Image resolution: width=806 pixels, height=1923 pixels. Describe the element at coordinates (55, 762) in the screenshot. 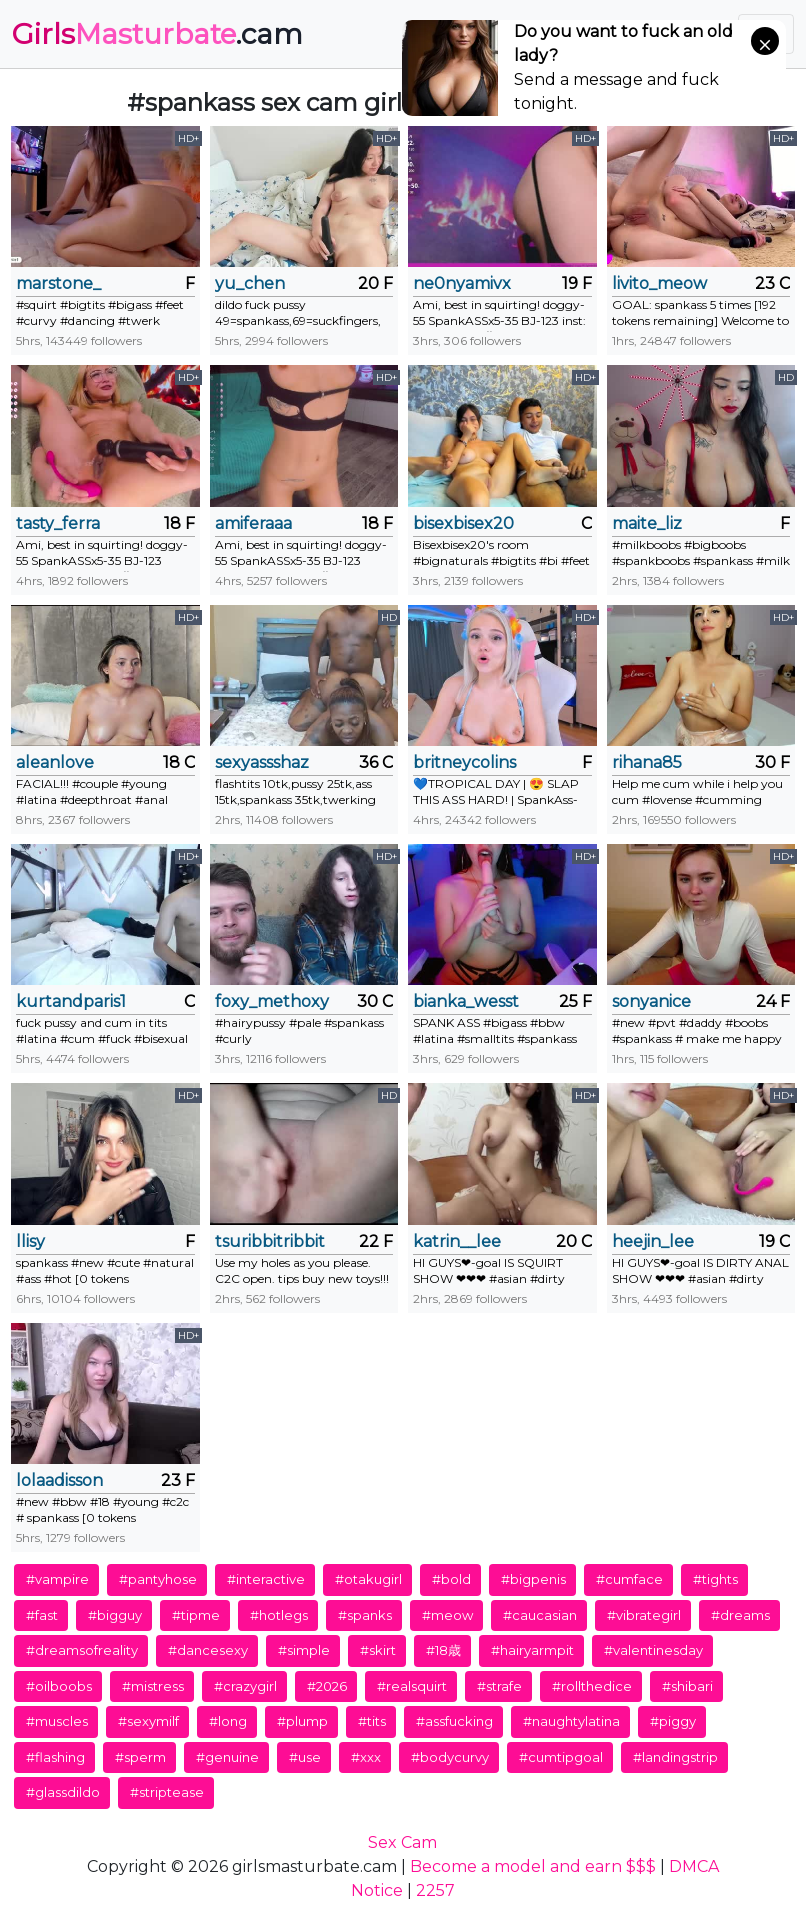

I see `aleanlove` at that location.